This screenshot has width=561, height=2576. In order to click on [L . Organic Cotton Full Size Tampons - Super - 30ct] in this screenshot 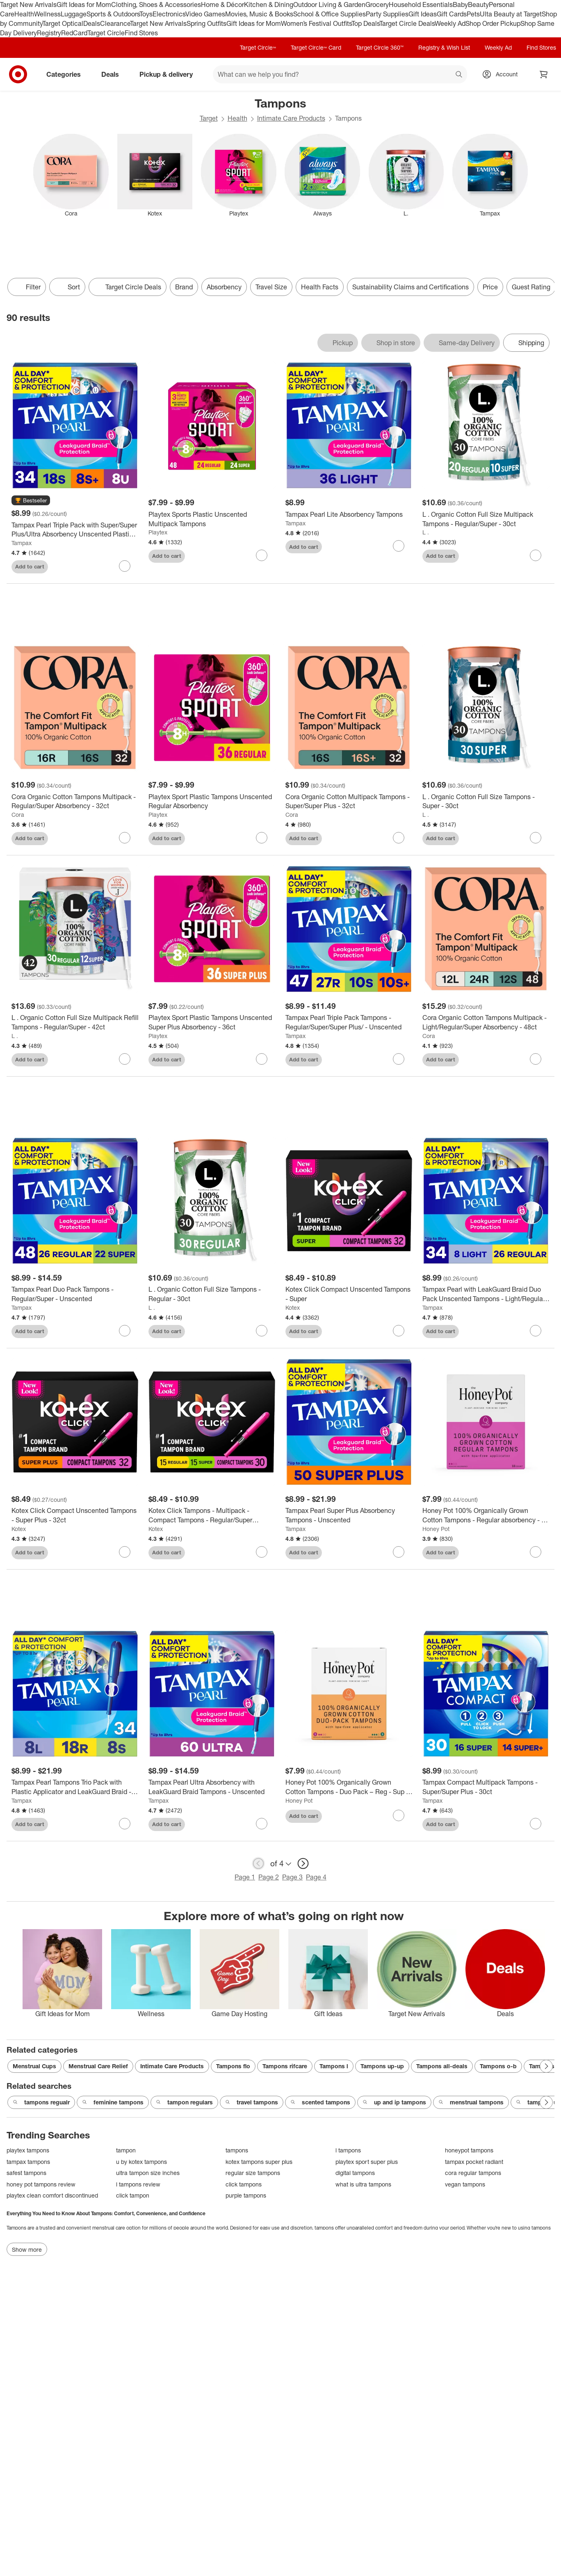, I will do `click(486, 801)`.